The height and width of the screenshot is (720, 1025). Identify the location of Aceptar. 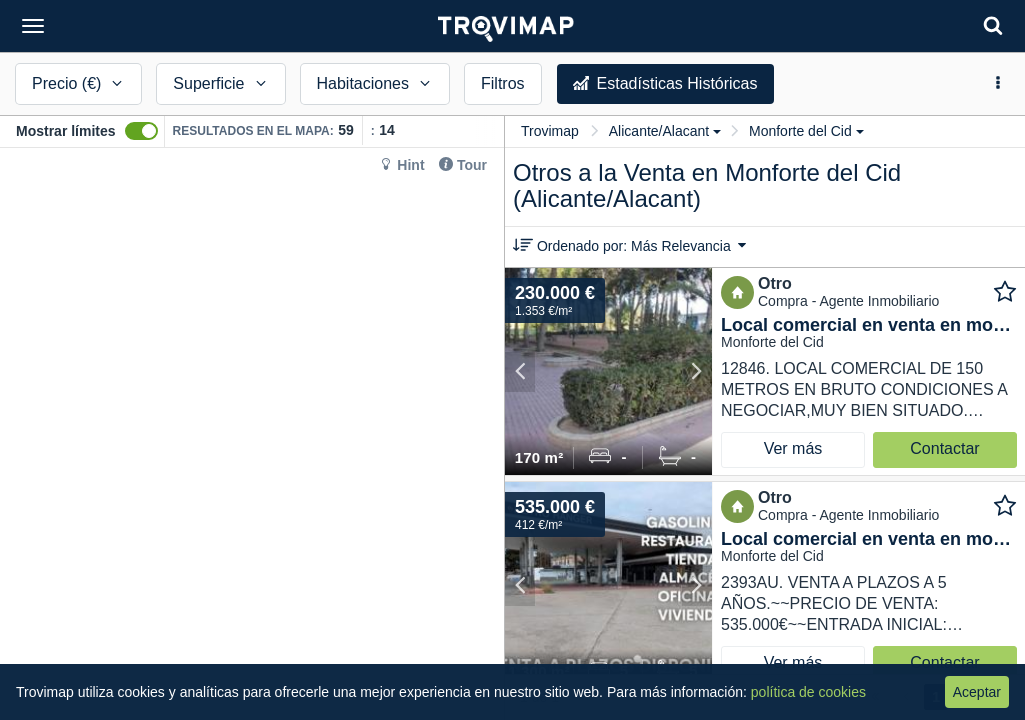
(977, 692).